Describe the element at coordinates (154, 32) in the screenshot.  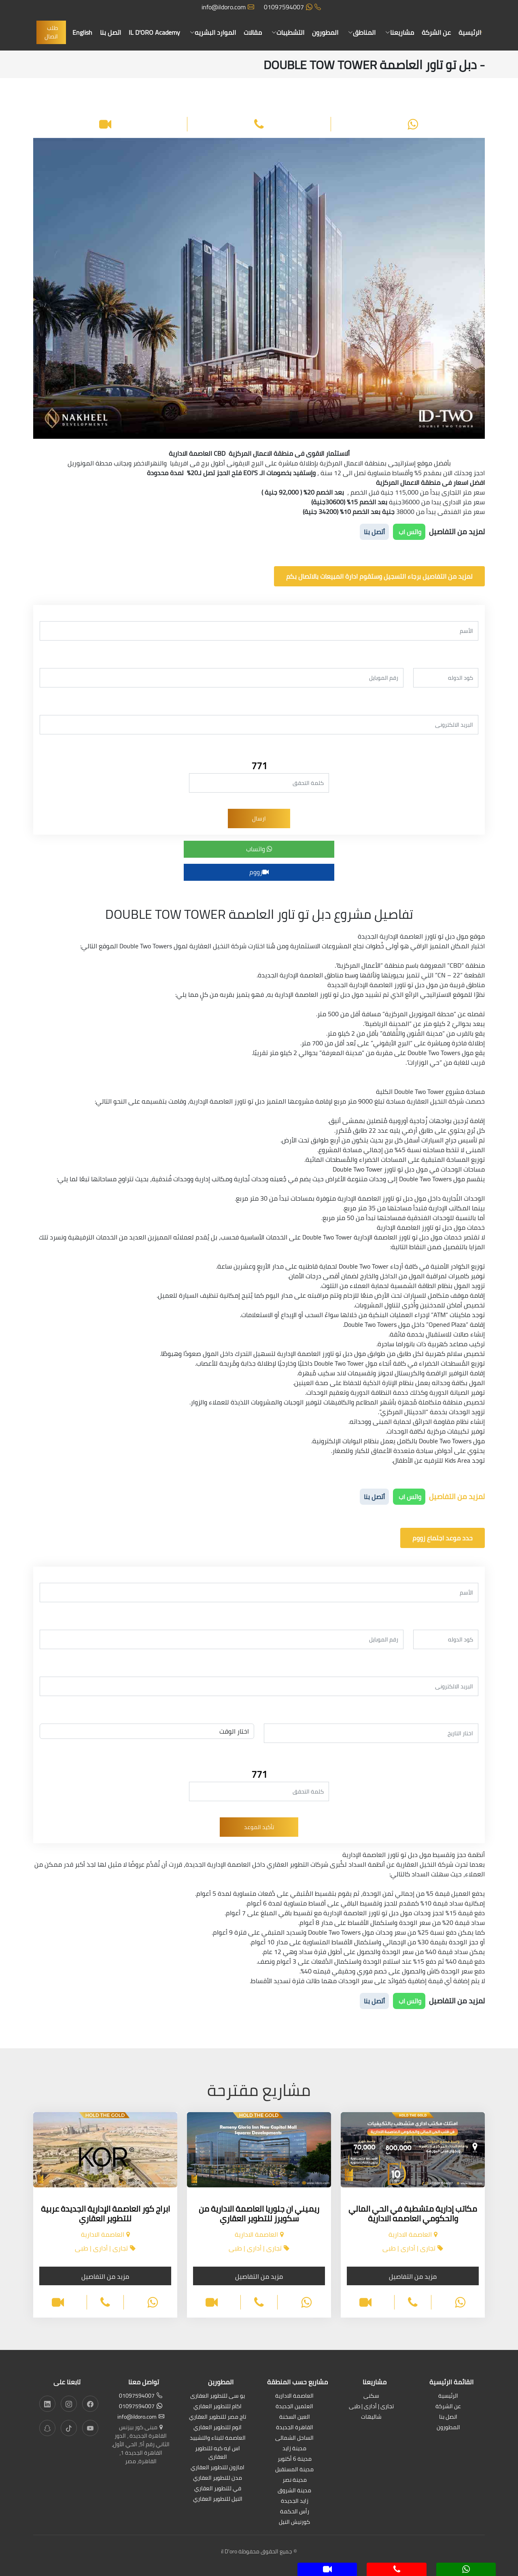
I see `IL D'ORO Academy` at that location.